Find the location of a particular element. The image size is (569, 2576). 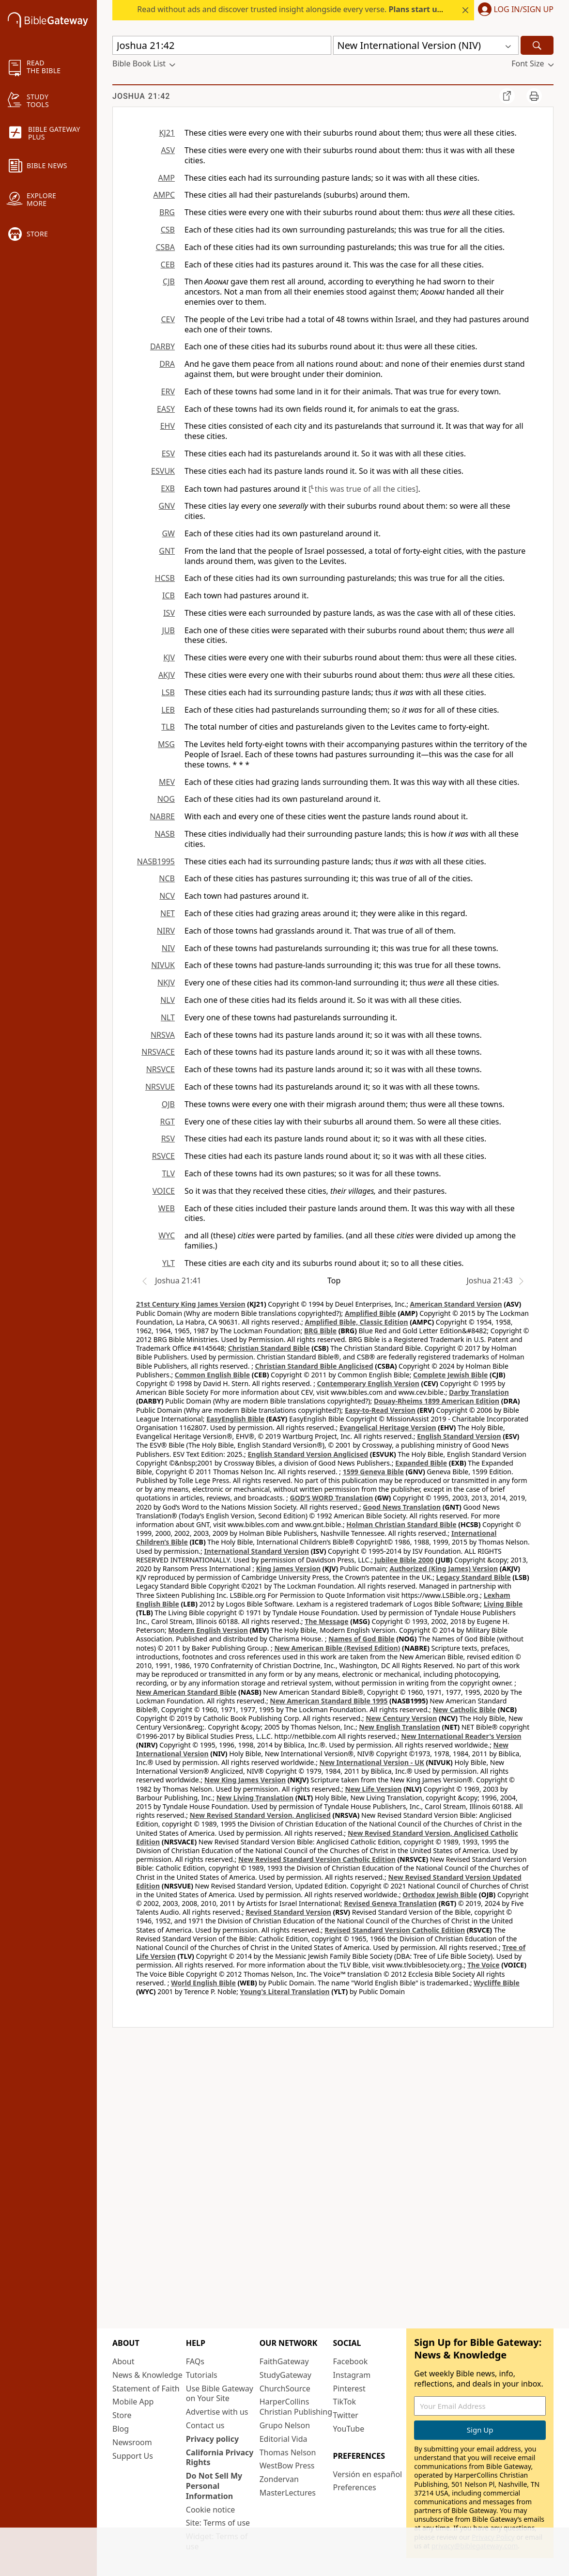

Jubilee Bible 2000 is located at coordinates (404, 1559).